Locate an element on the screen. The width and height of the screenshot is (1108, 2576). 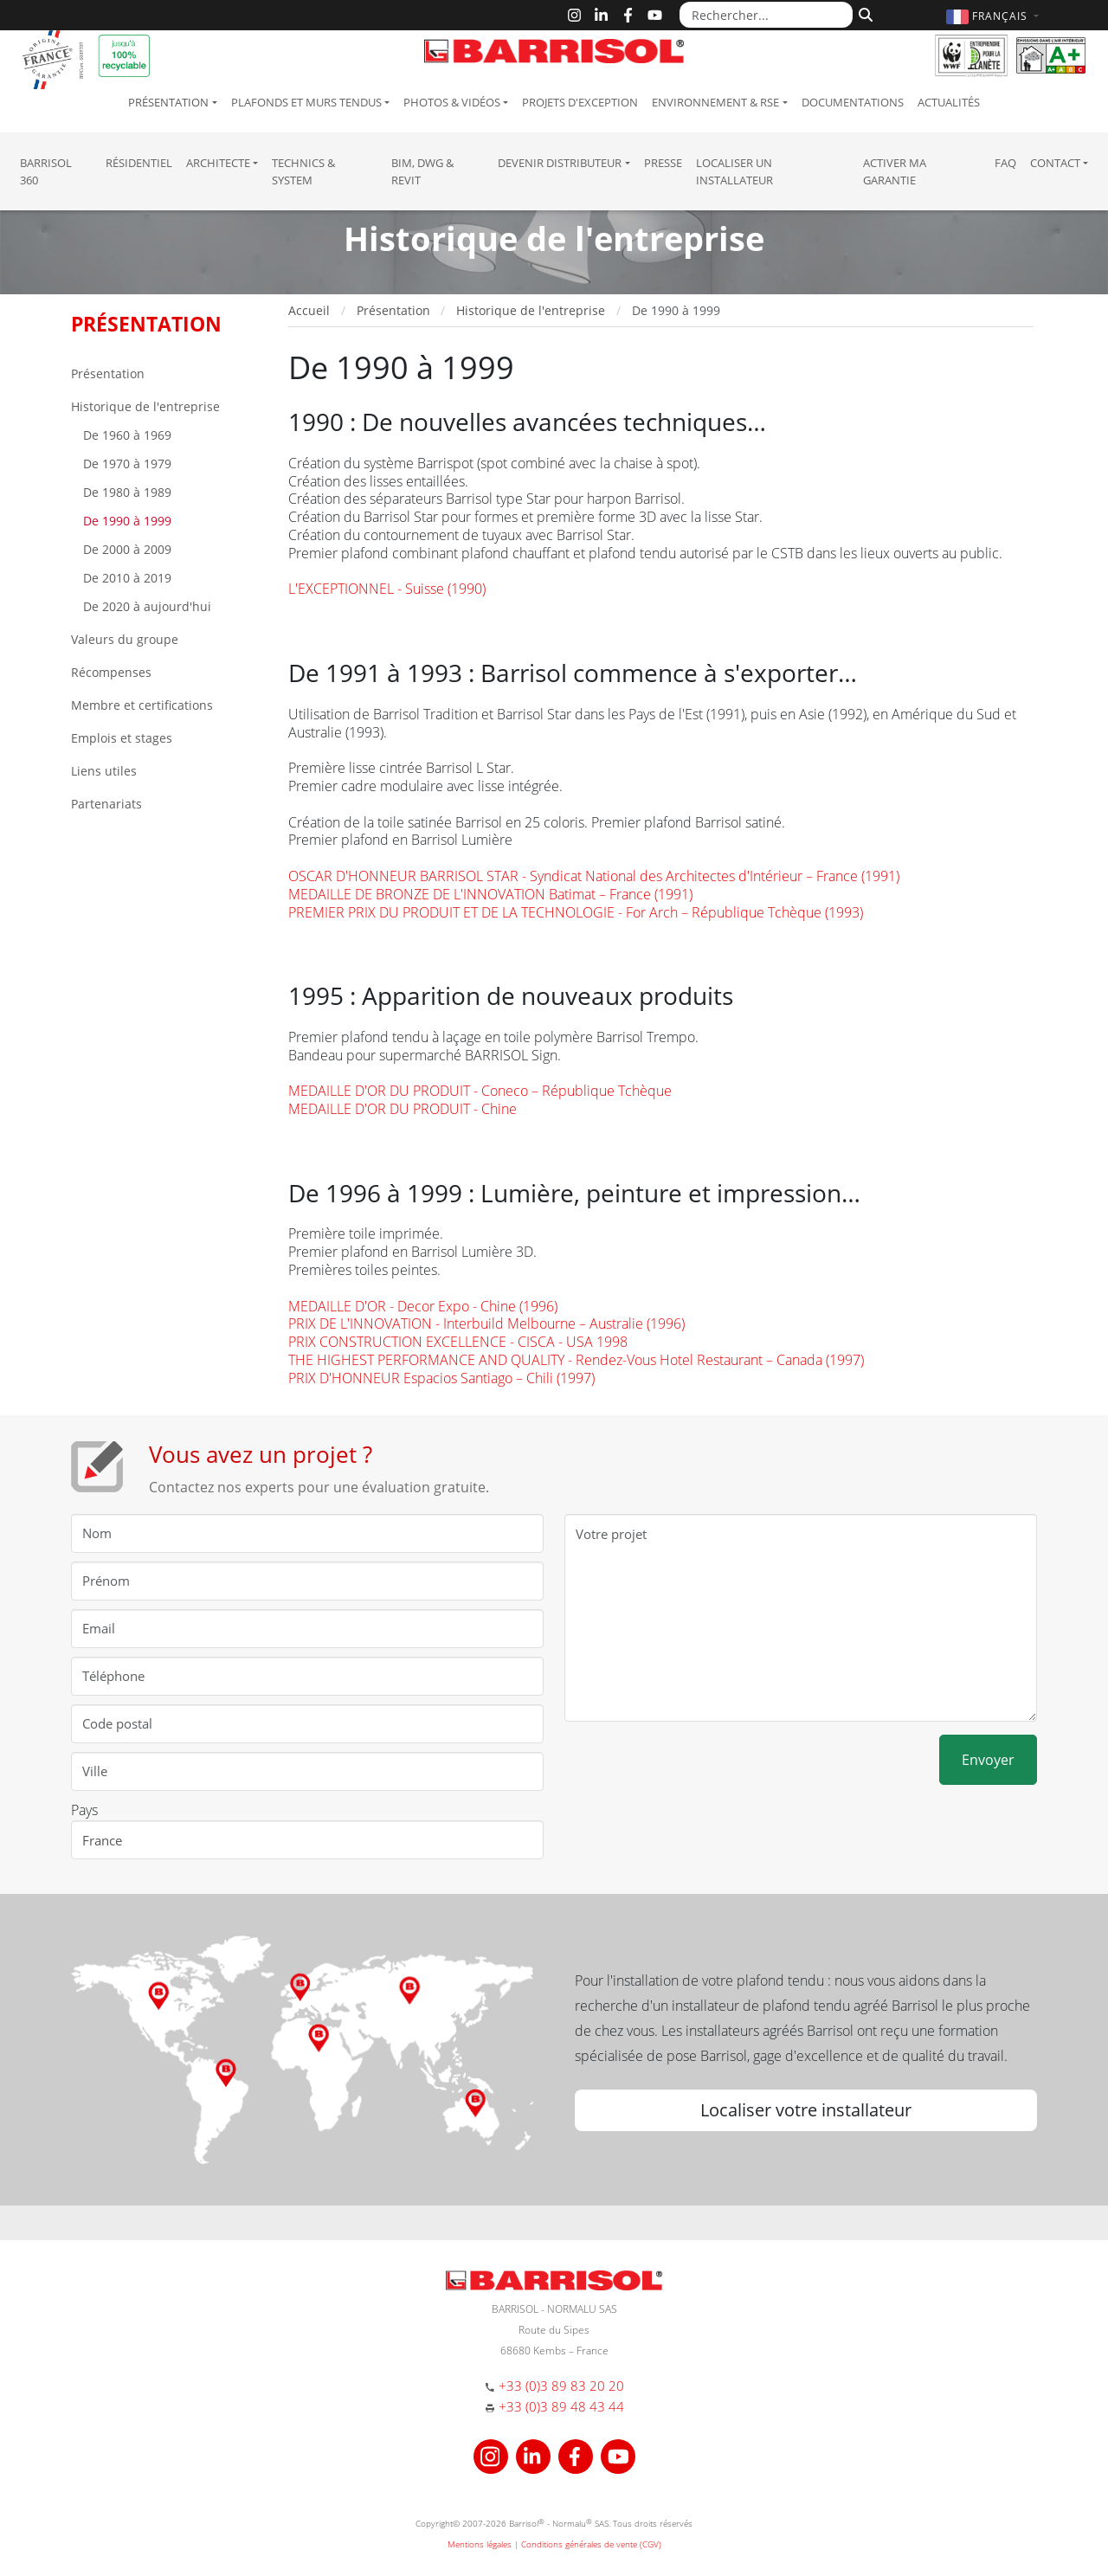
Plafonds et murs tendus [button] is located at coordinates (306, 102).